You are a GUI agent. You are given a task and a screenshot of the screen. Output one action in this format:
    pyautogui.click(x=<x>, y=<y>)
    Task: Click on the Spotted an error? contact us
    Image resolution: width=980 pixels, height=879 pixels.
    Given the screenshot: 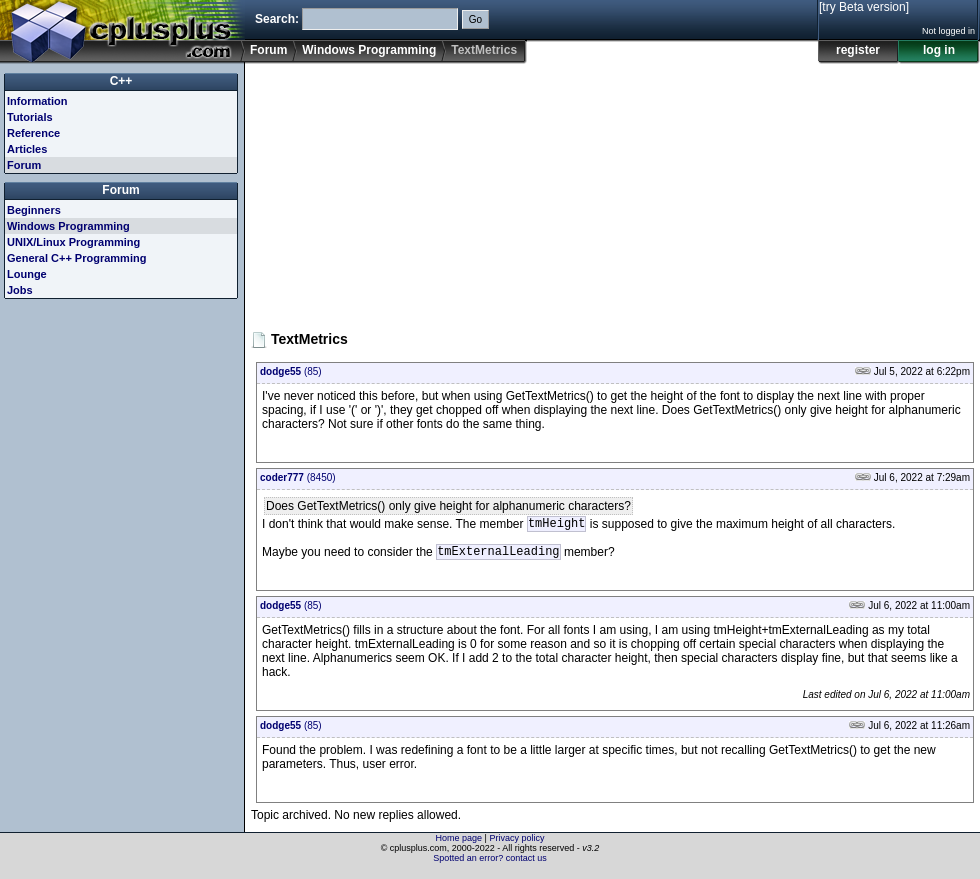 What is the action you would take?
    pyautogui.click(x=490, y=864)
    